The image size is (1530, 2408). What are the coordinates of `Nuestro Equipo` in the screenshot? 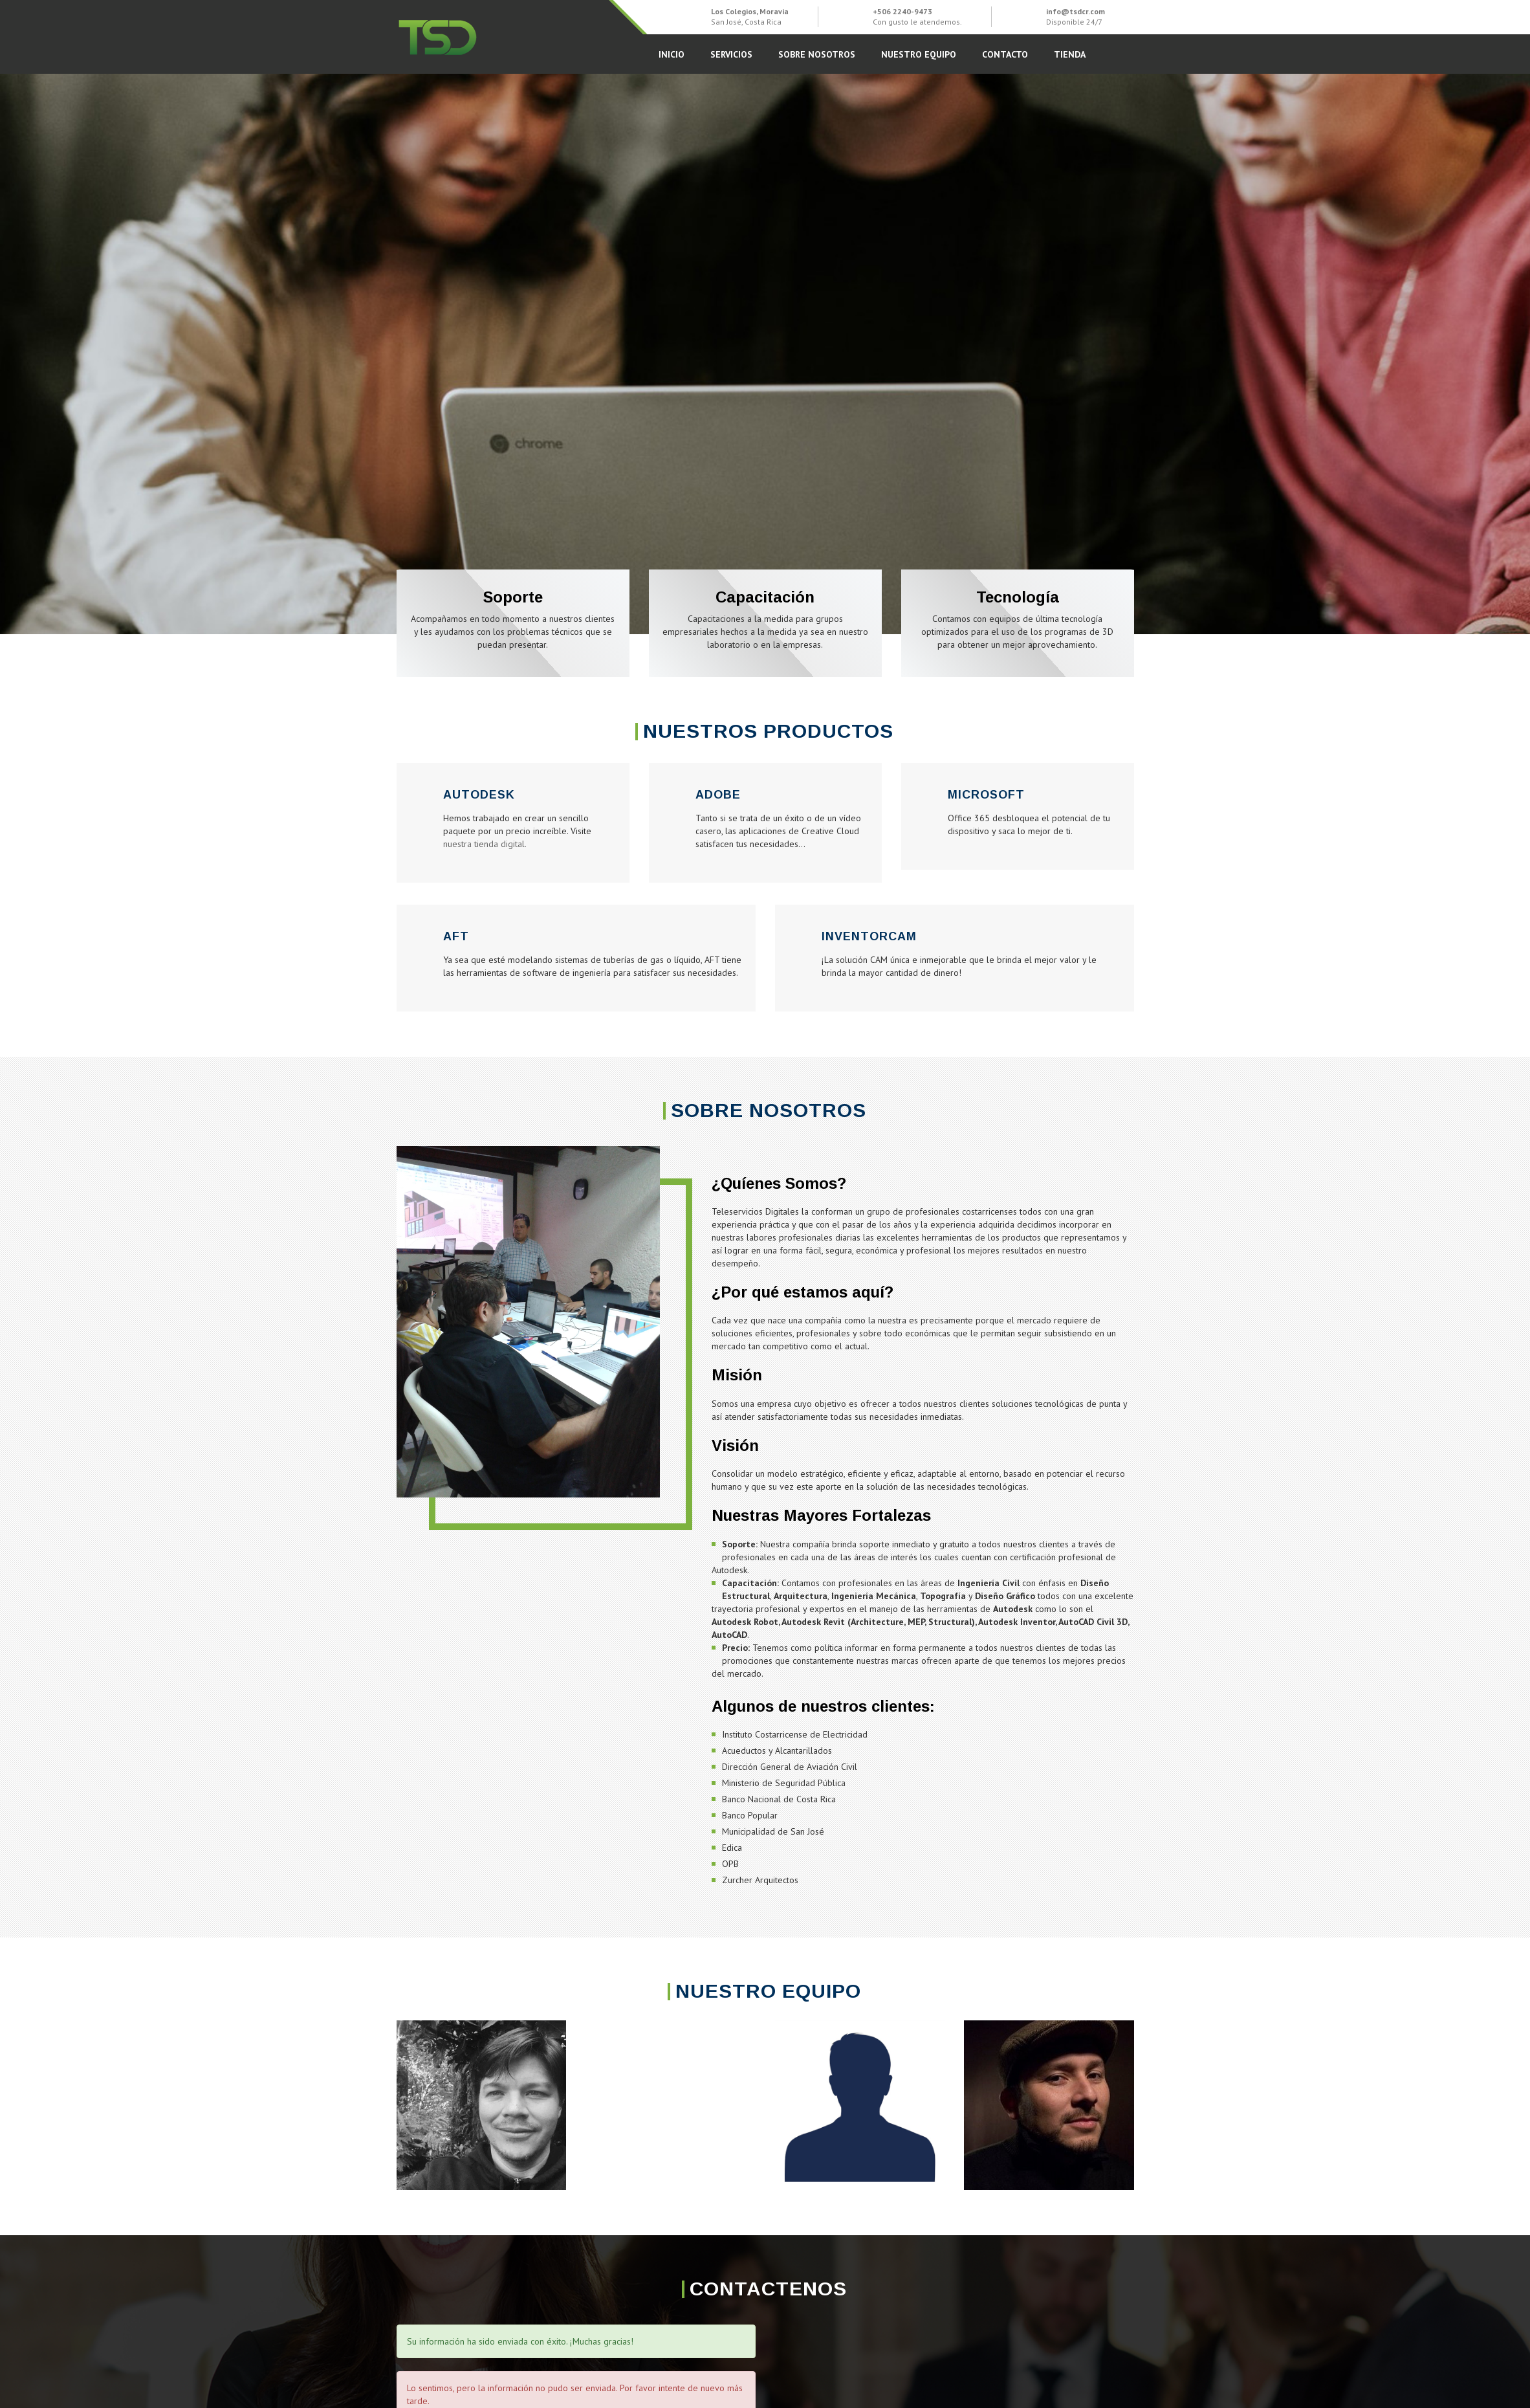 It's located at (918, 54).